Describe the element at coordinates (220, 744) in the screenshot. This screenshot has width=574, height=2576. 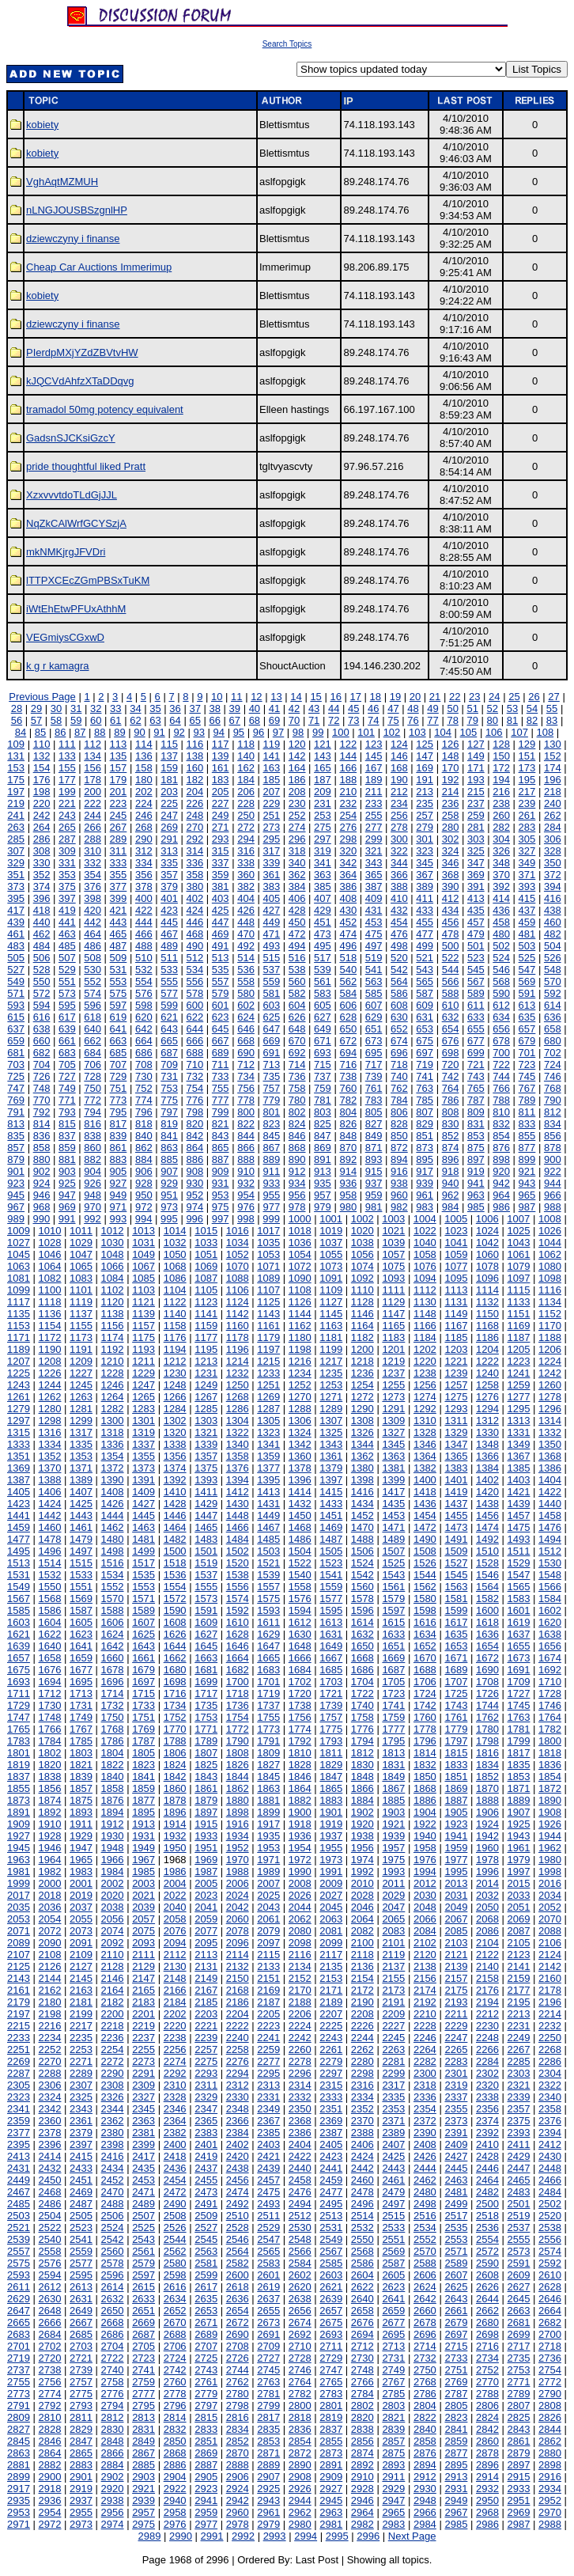
I see `117` at that location.